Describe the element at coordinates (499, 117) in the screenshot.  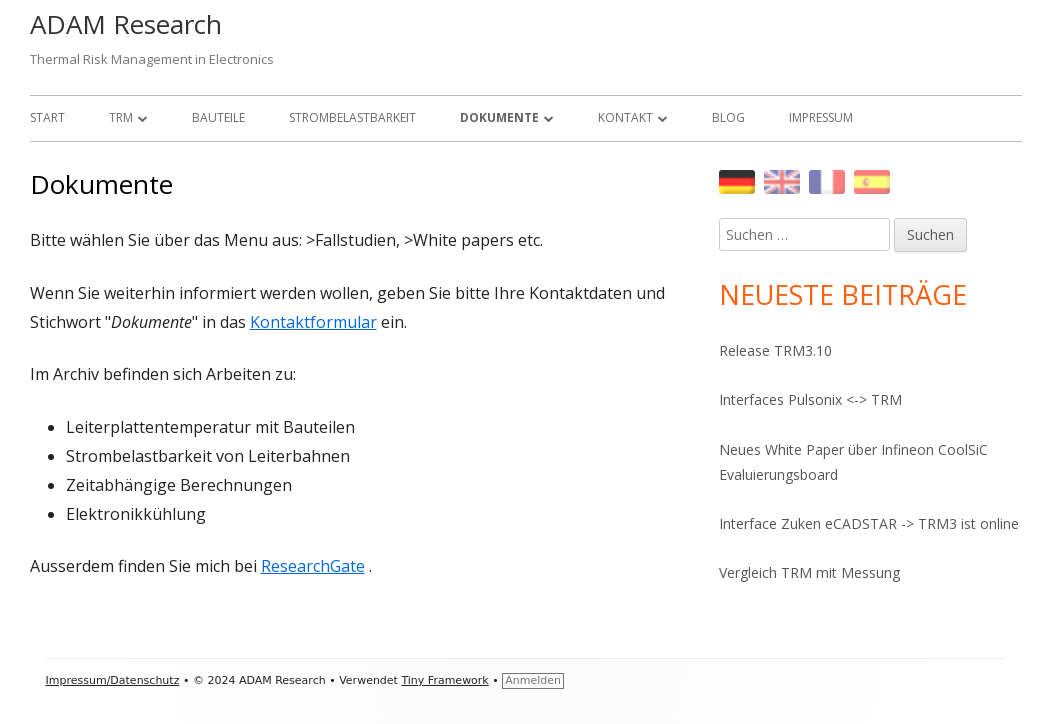
I see `Dokumente` at that location.